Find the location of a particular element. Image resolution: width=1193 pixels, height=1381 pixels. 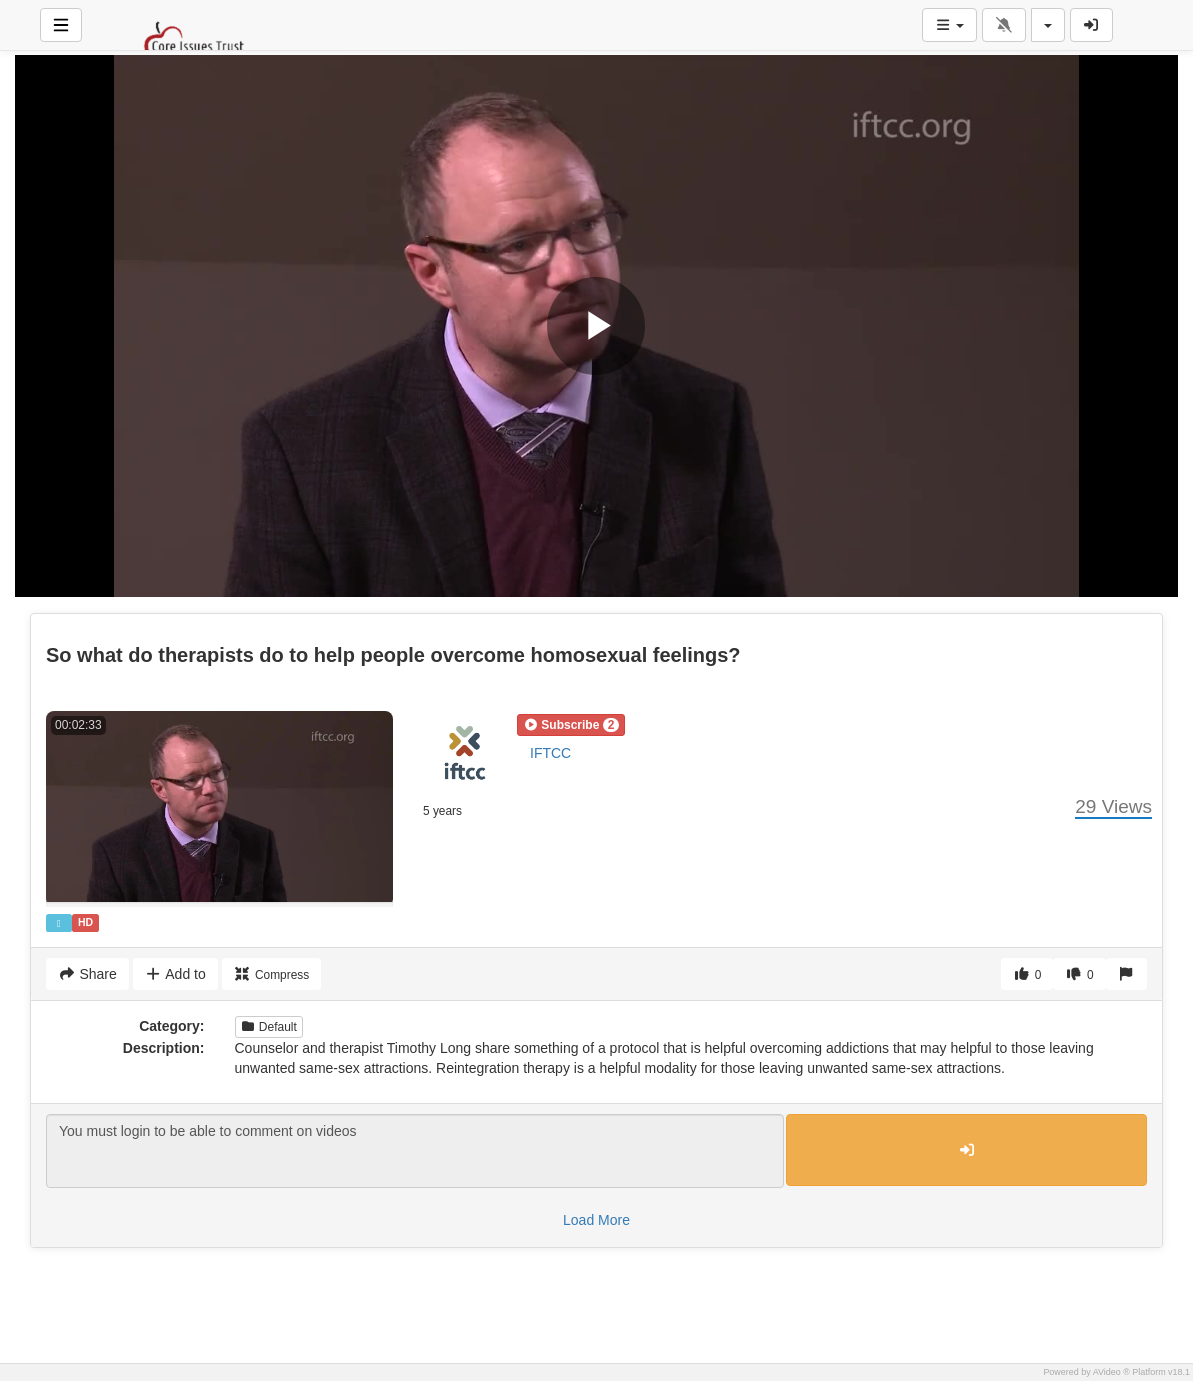

[button] is located at coordinates (571, 725).